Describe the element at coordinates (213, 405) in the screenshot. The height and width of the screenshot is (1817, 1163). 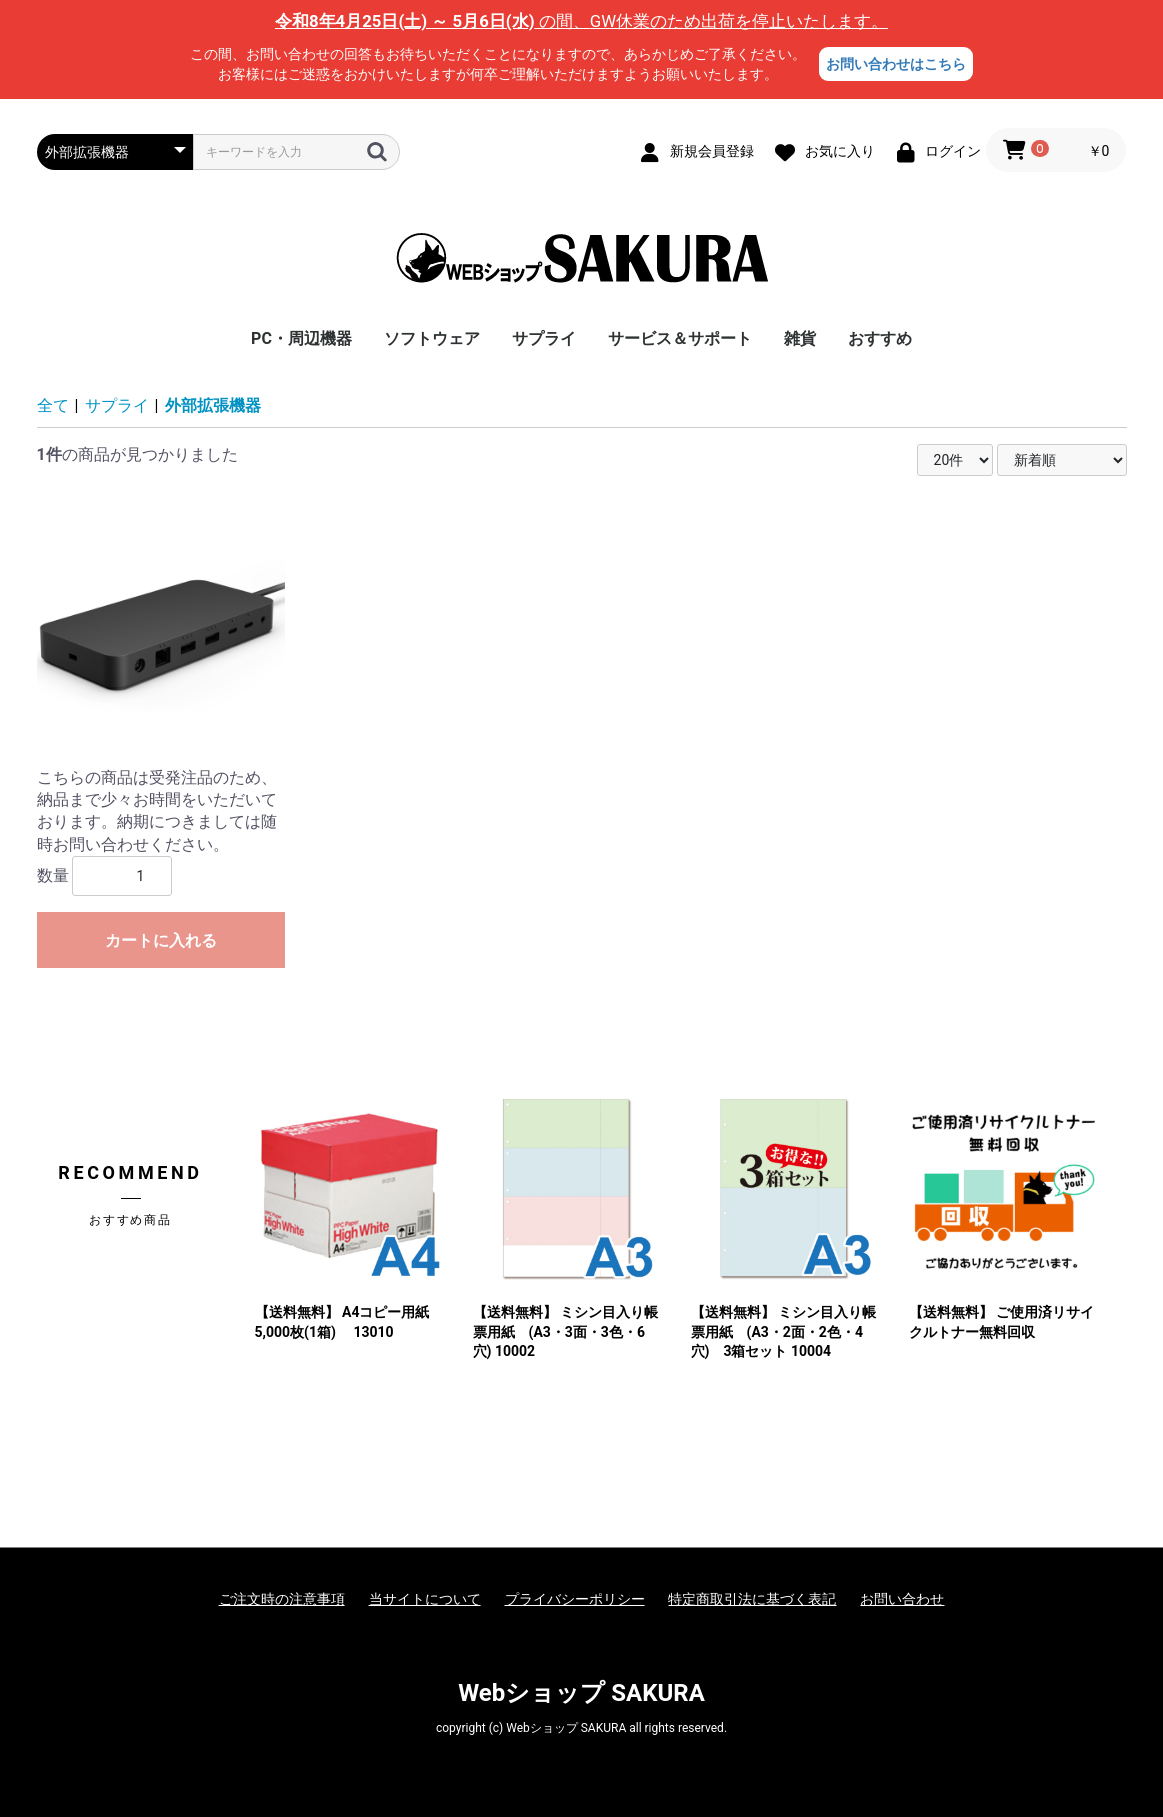
I see `外部拡張機器` at that location.